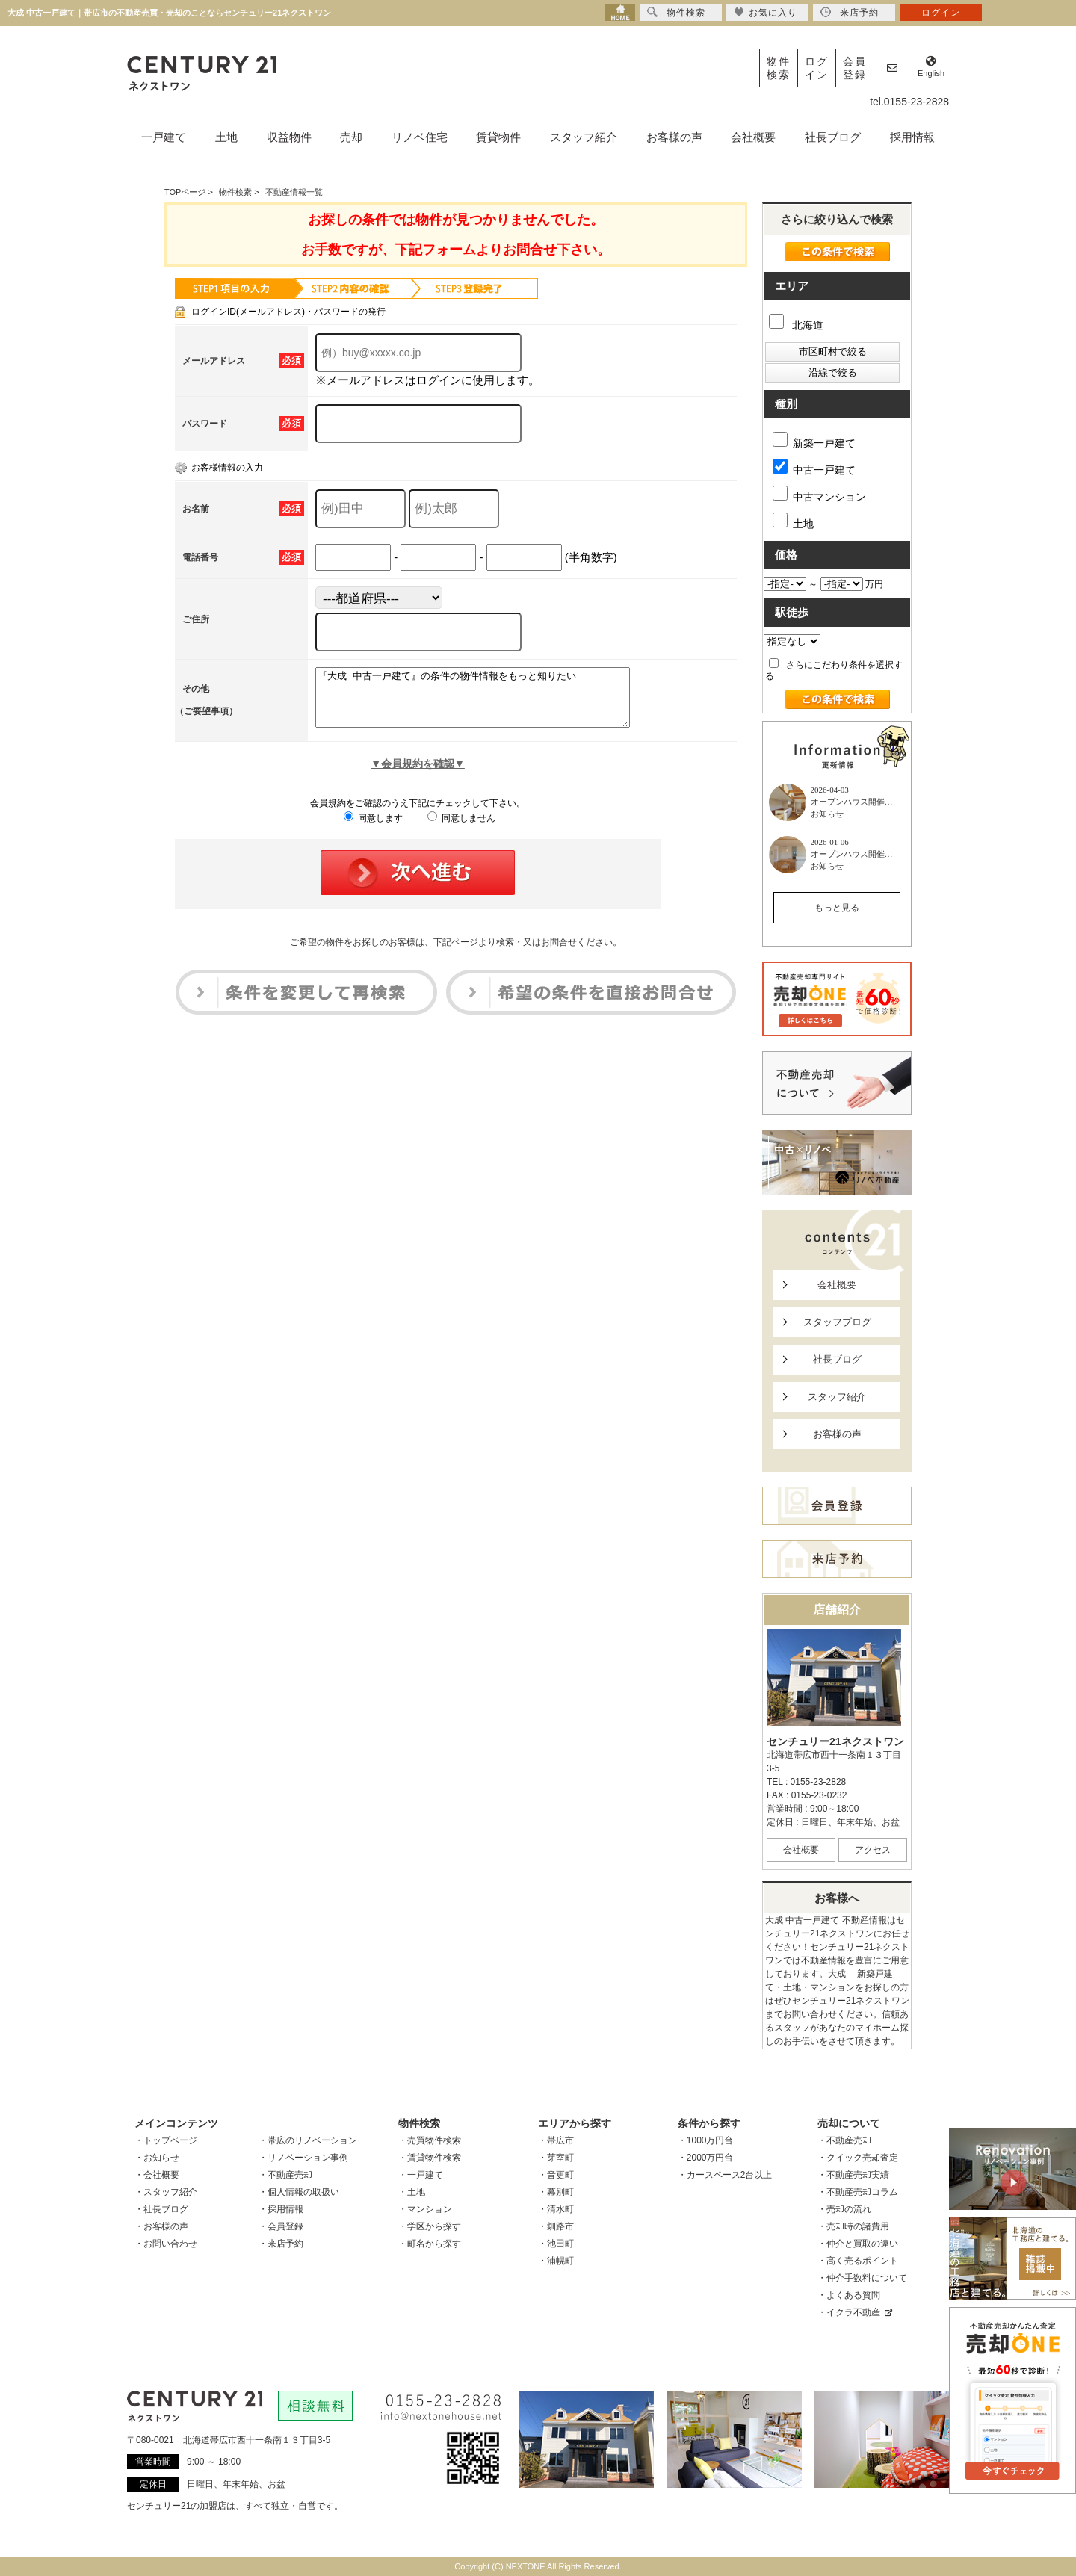 The height and width of the screenshot is (2576, 1076). I want to click on ・不動産売却実績, so click(853, 2175).